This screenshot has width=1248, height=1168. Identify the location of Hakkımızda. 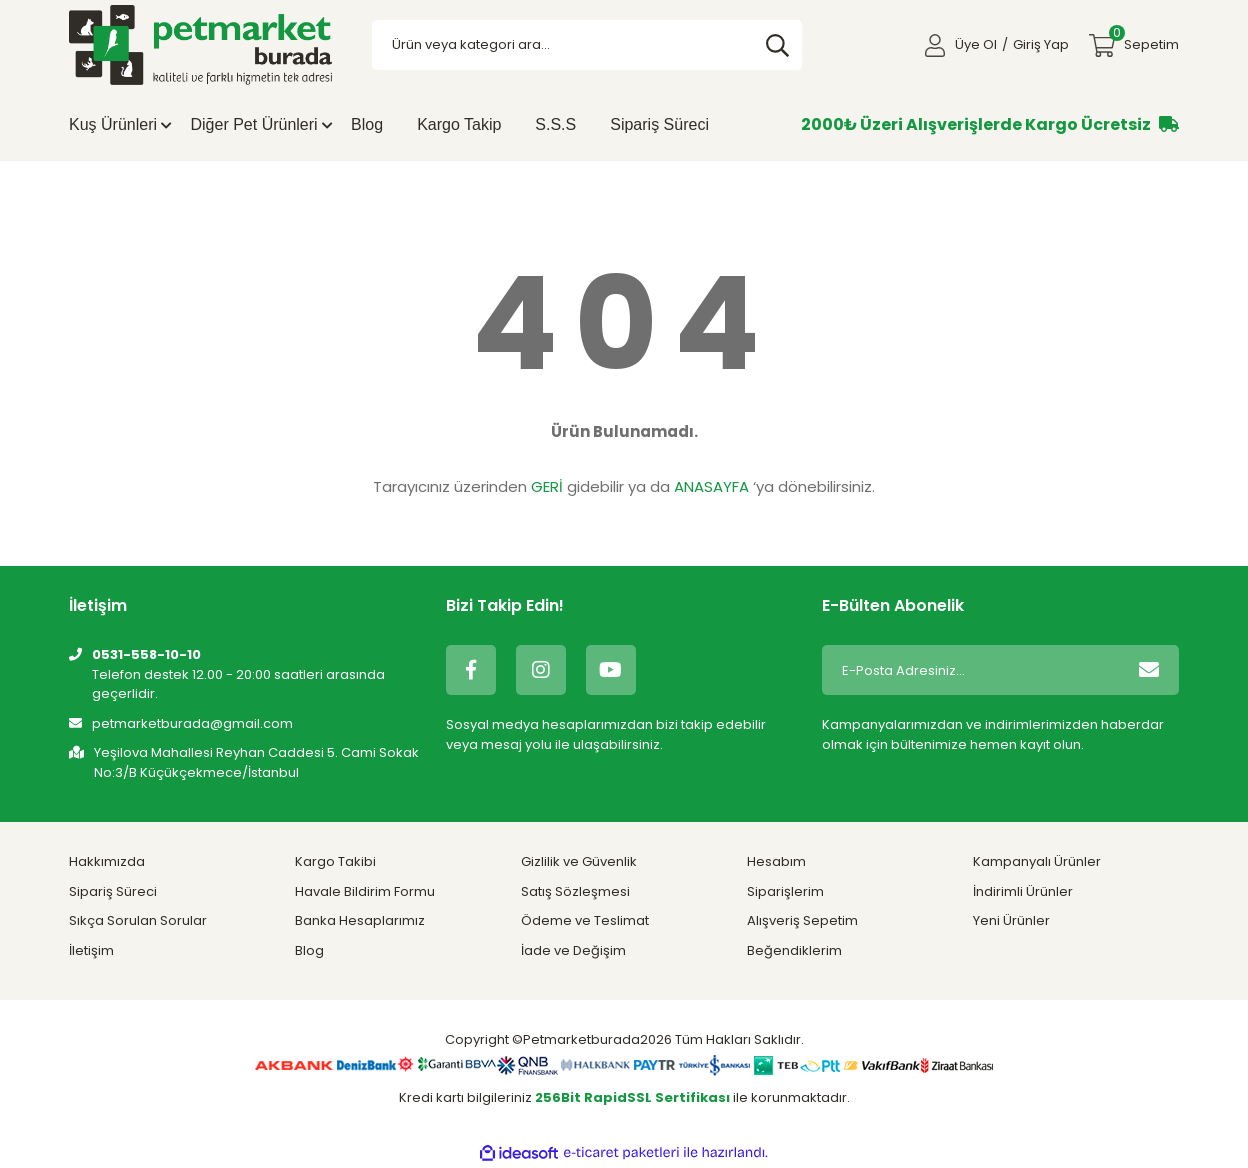
(107, 861).